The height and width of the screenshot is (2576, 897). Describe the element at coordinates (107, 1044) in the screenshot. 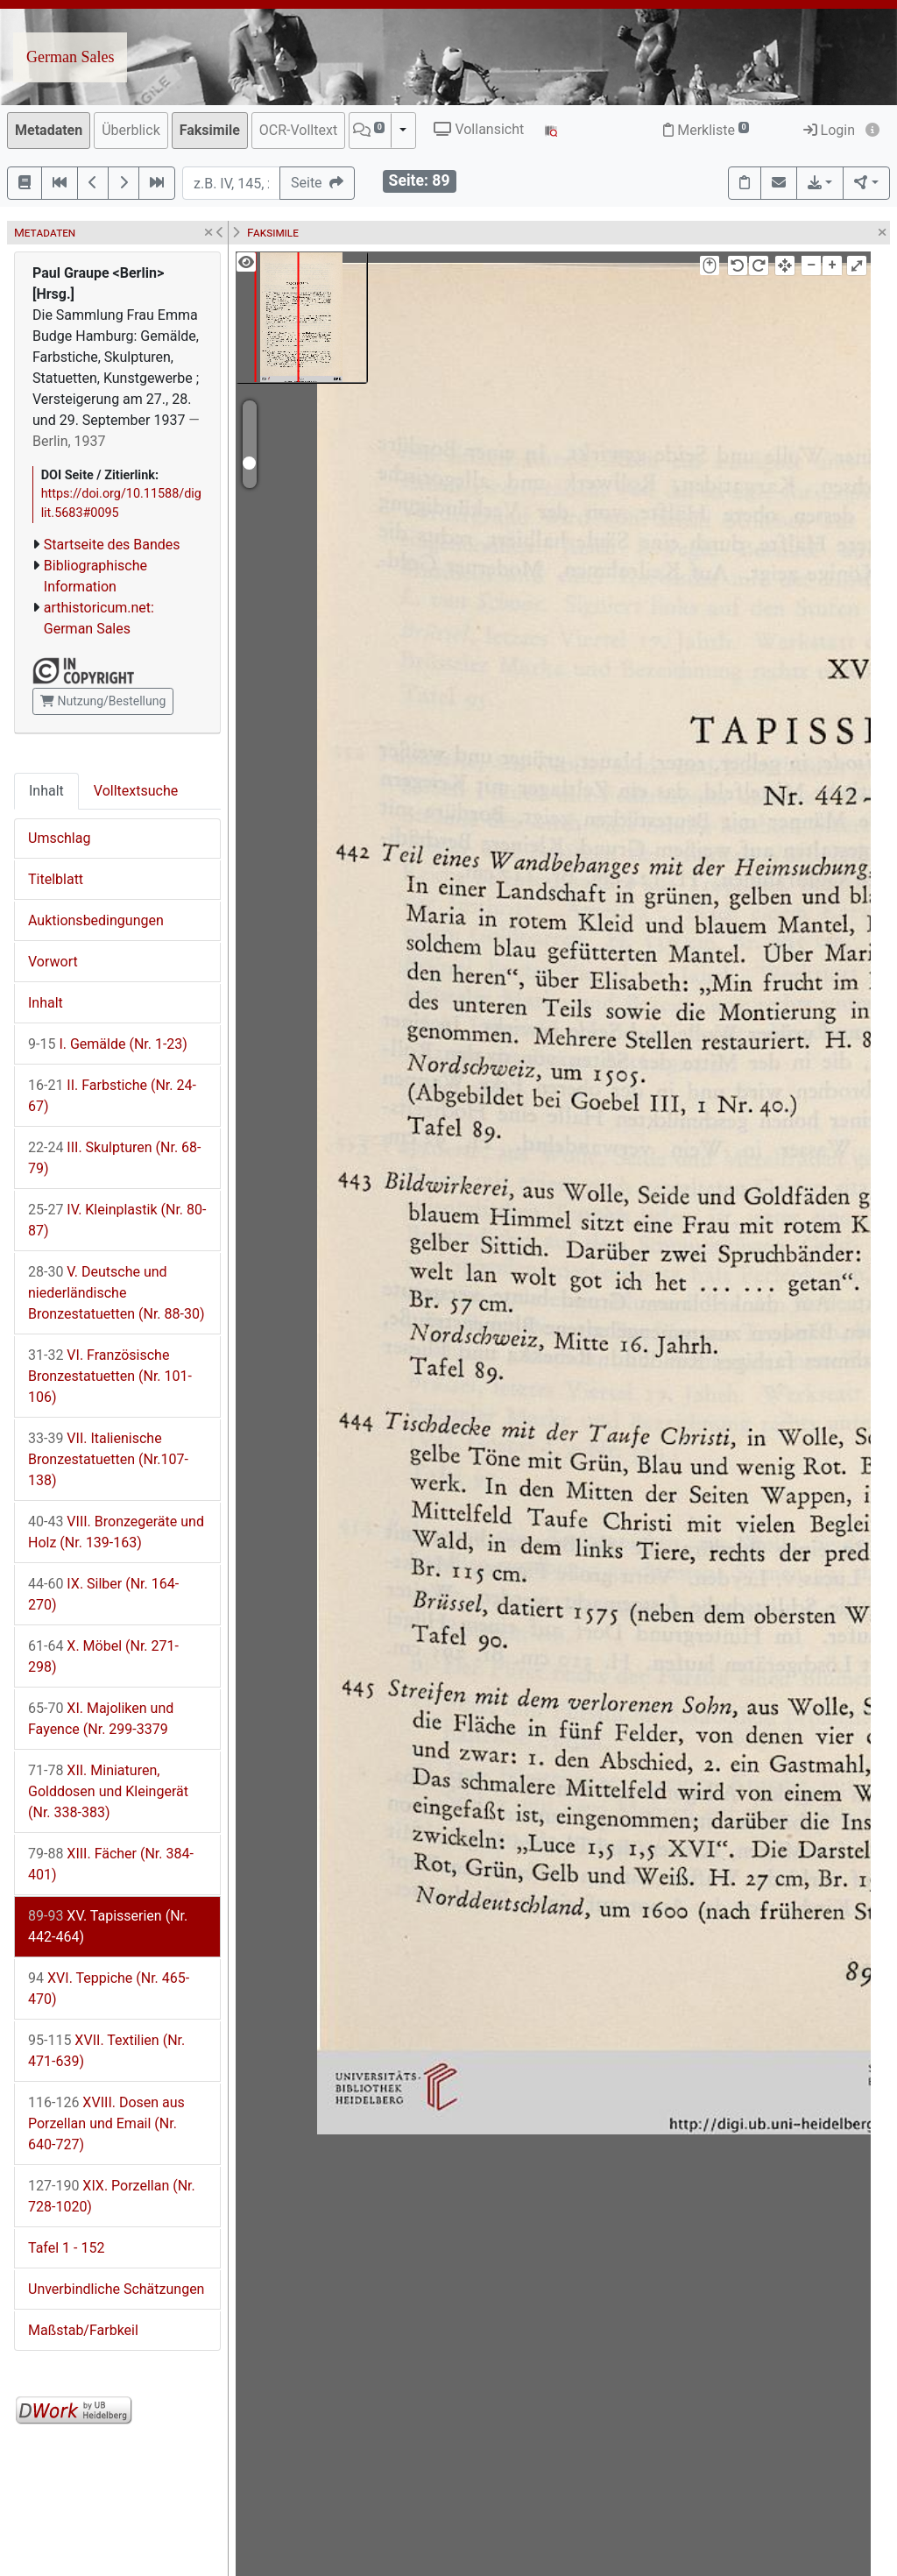

I see `I. Gemälde (Nr. 1-23)` at that location.